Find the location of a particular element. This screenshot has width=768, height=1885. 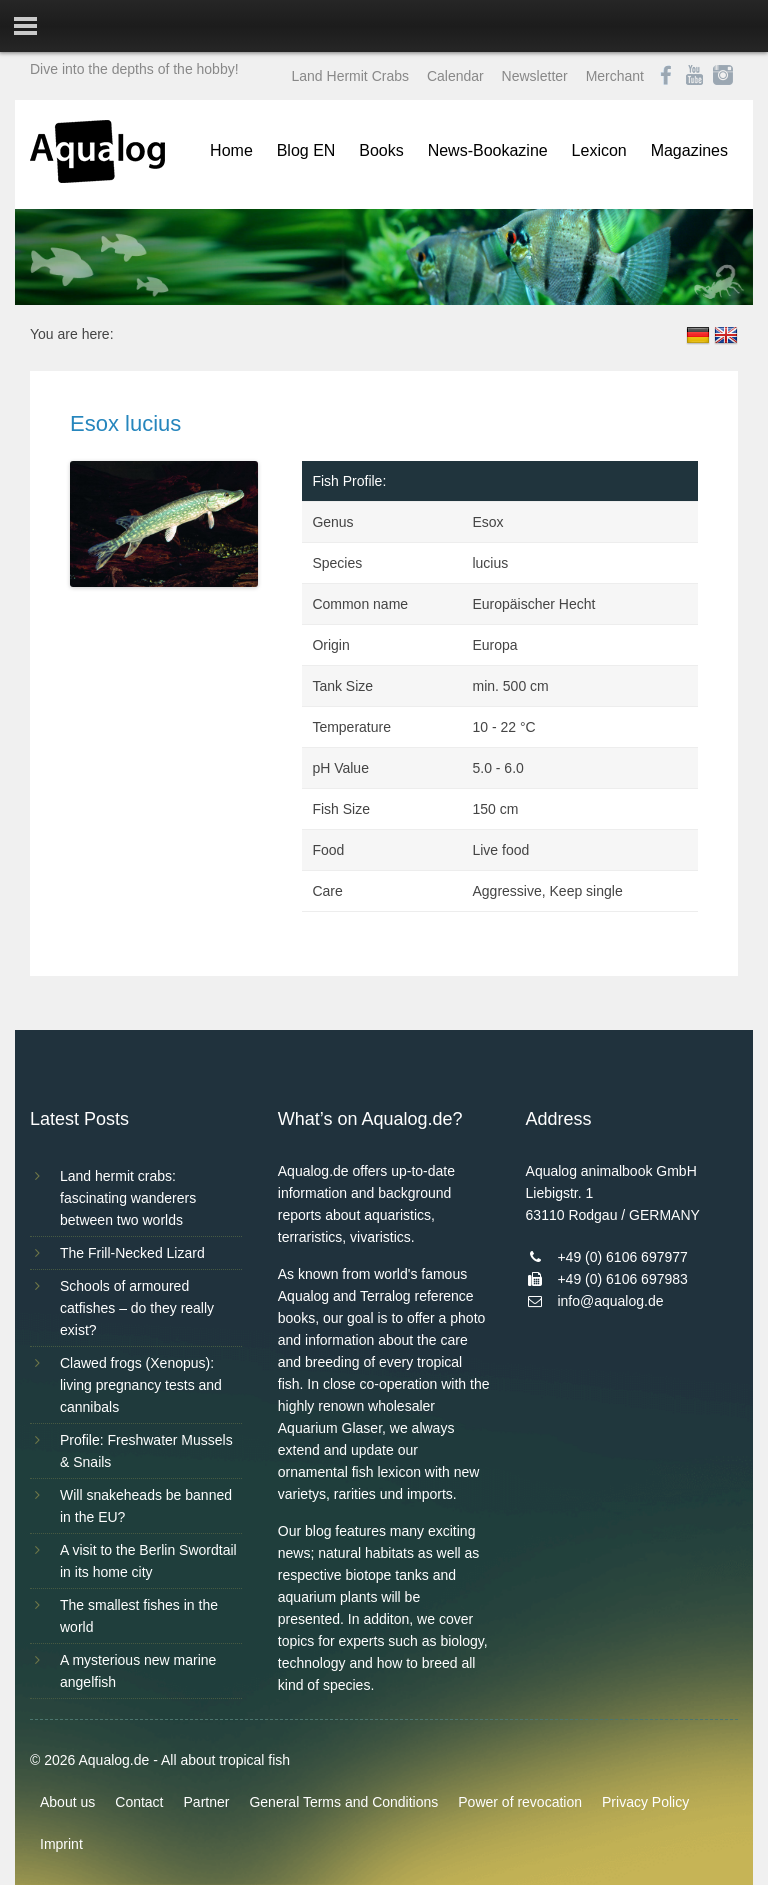

Blog EN is located at coordinates (306, 150).